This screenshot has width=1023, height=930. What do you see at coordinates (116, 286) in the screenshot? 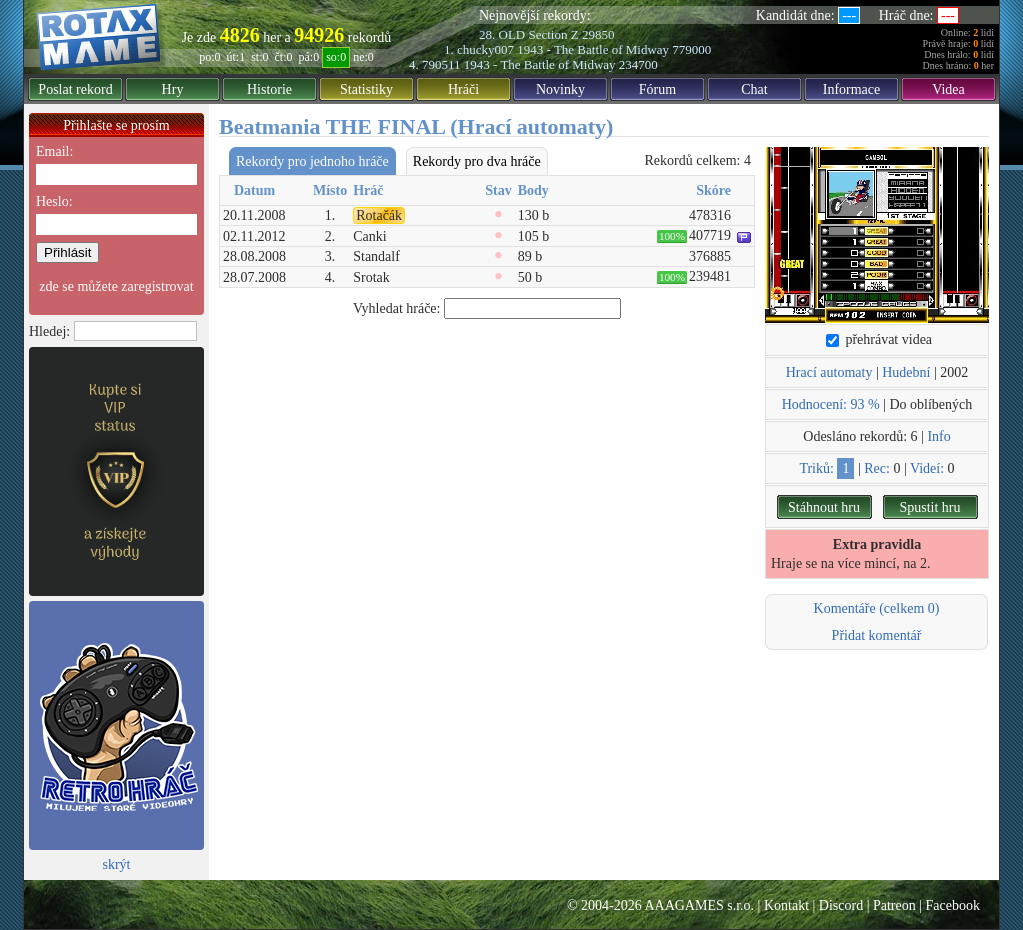
I see `zde se můžete zaregistrovat` at bounding box center [116, 286].